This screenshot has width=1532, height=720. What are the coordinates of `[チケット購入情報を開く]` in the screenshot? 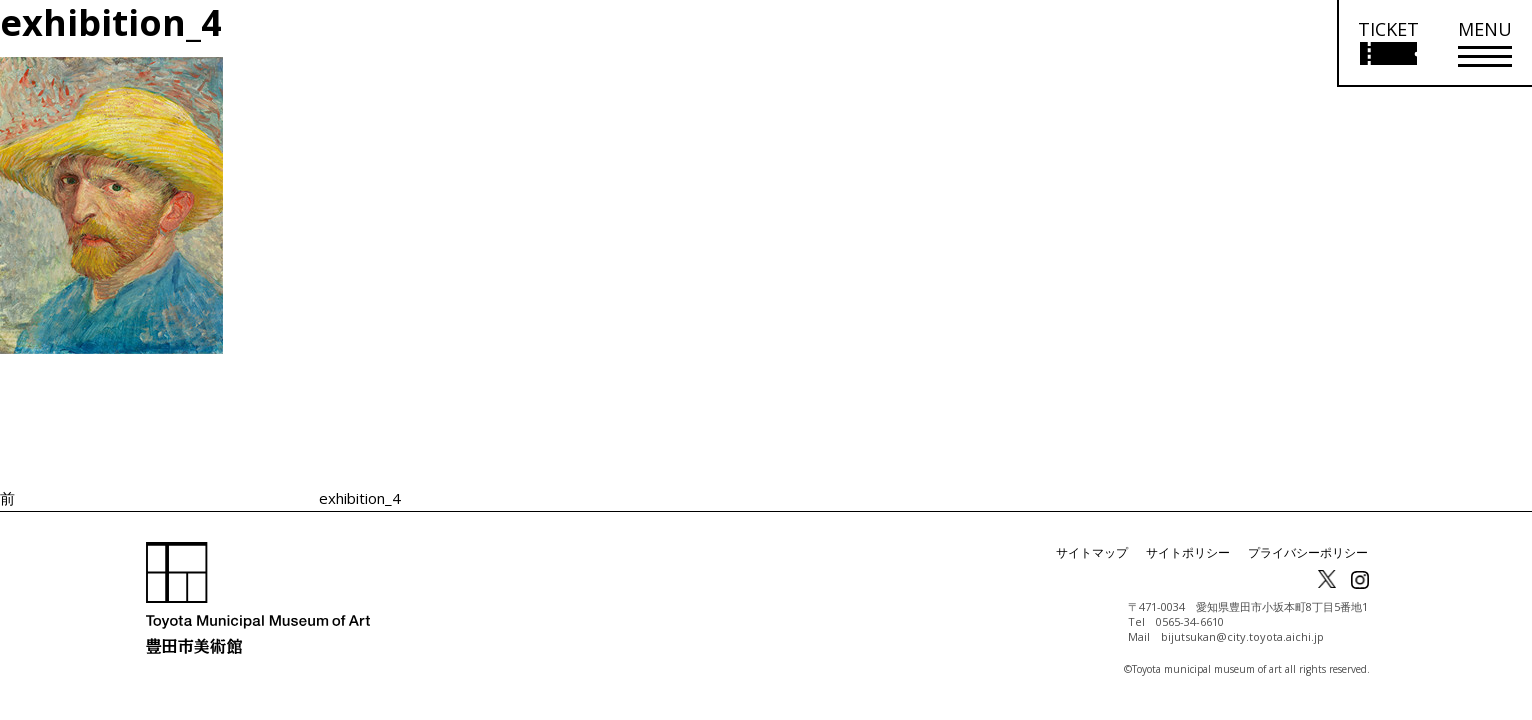 It's located at (1387, 43).